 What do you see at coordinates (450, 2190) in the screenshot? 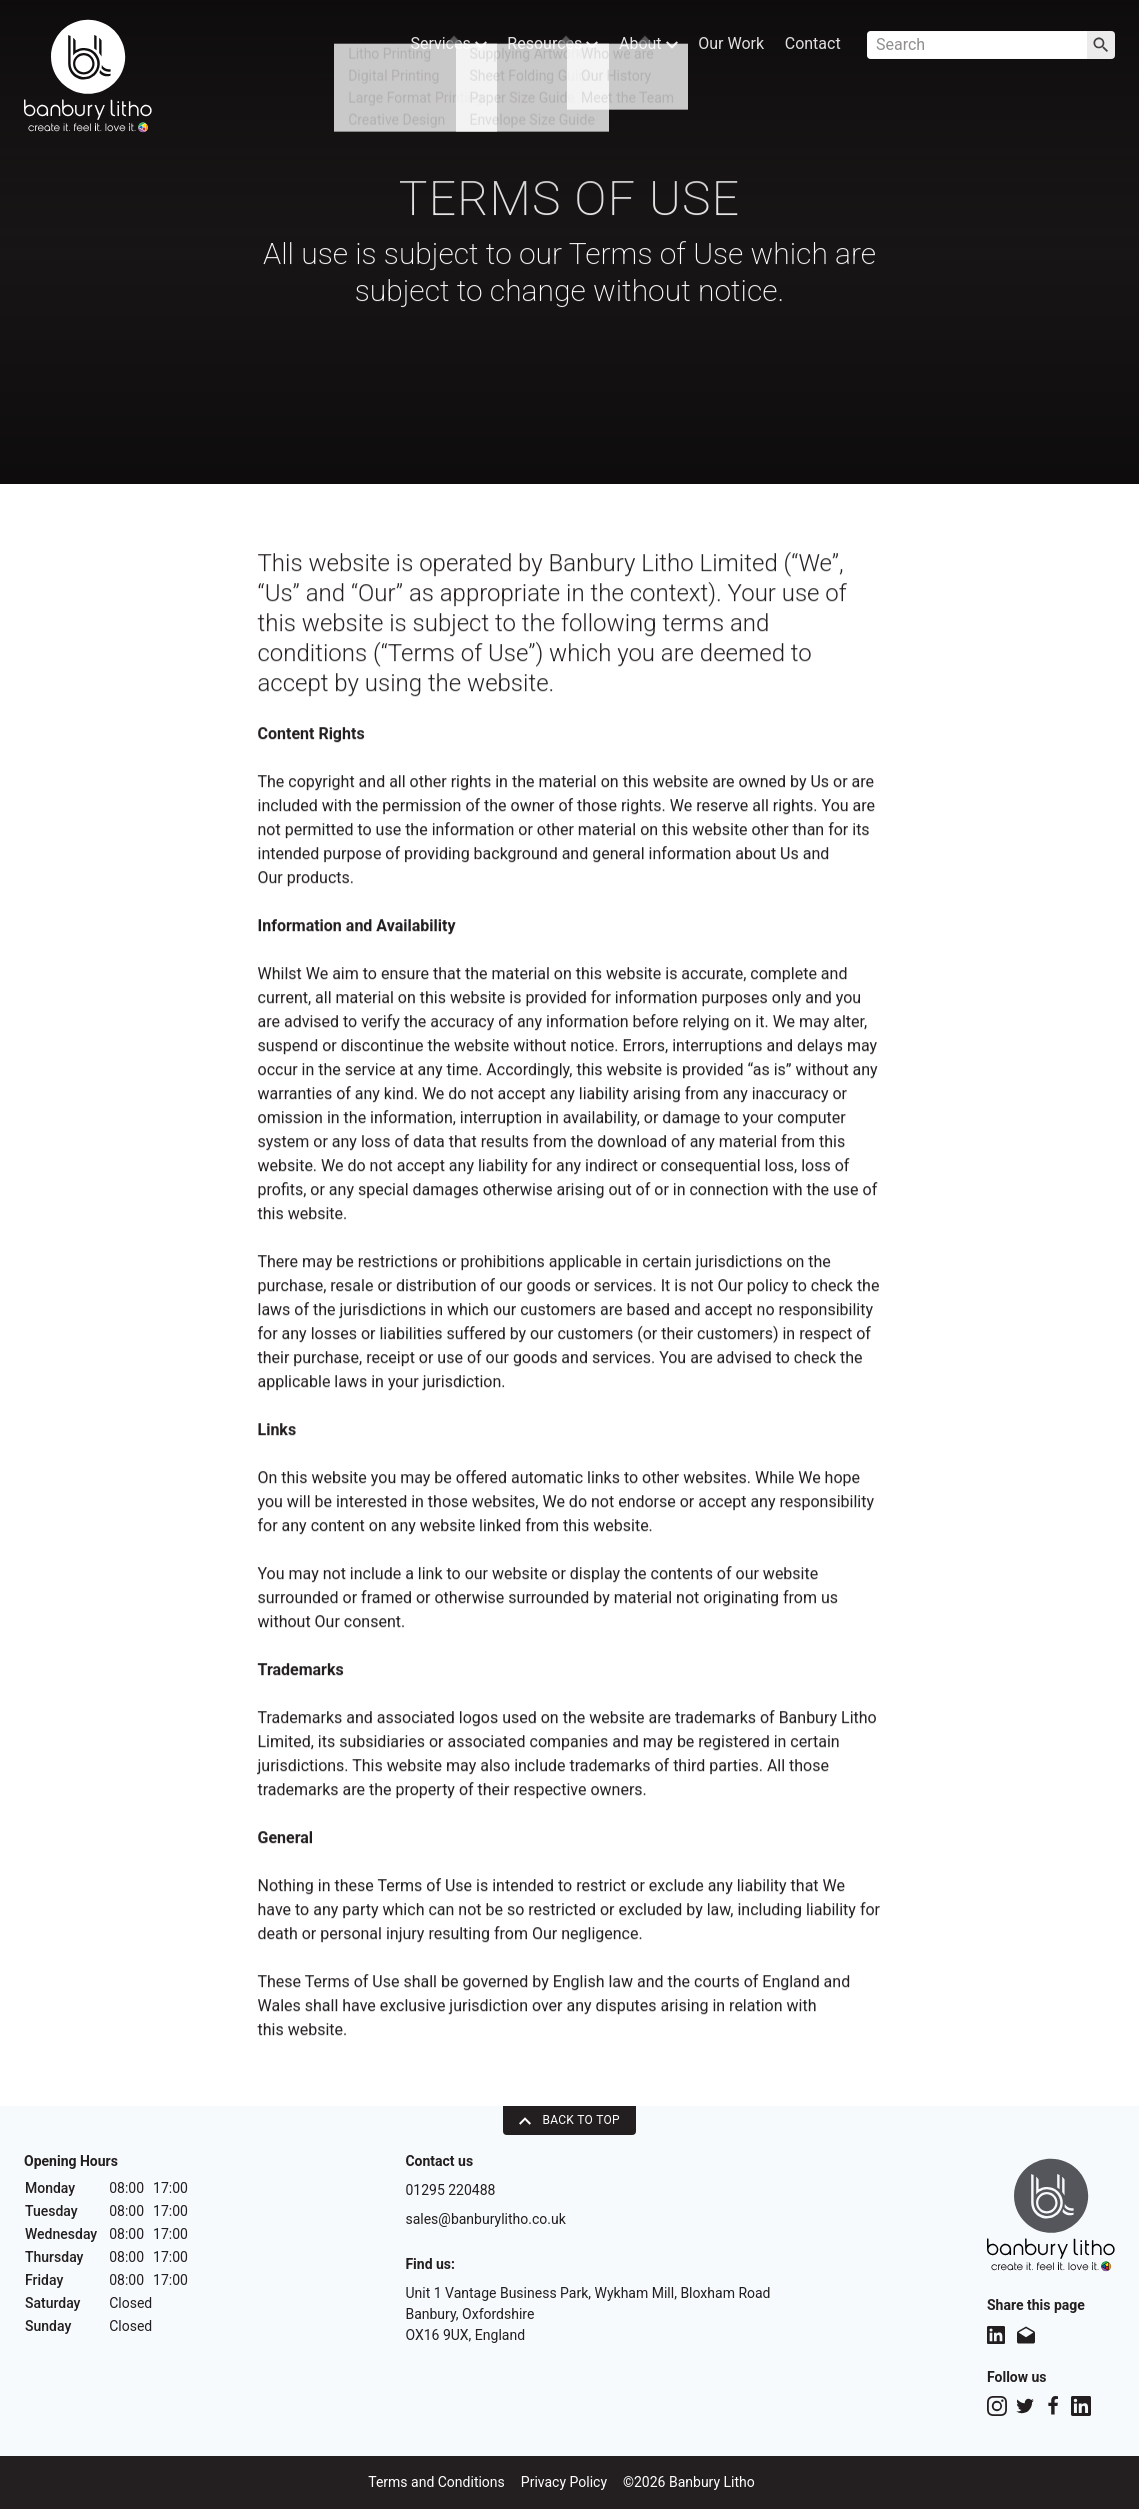
I see `01295 220488` at bounding box center [450, 2190].